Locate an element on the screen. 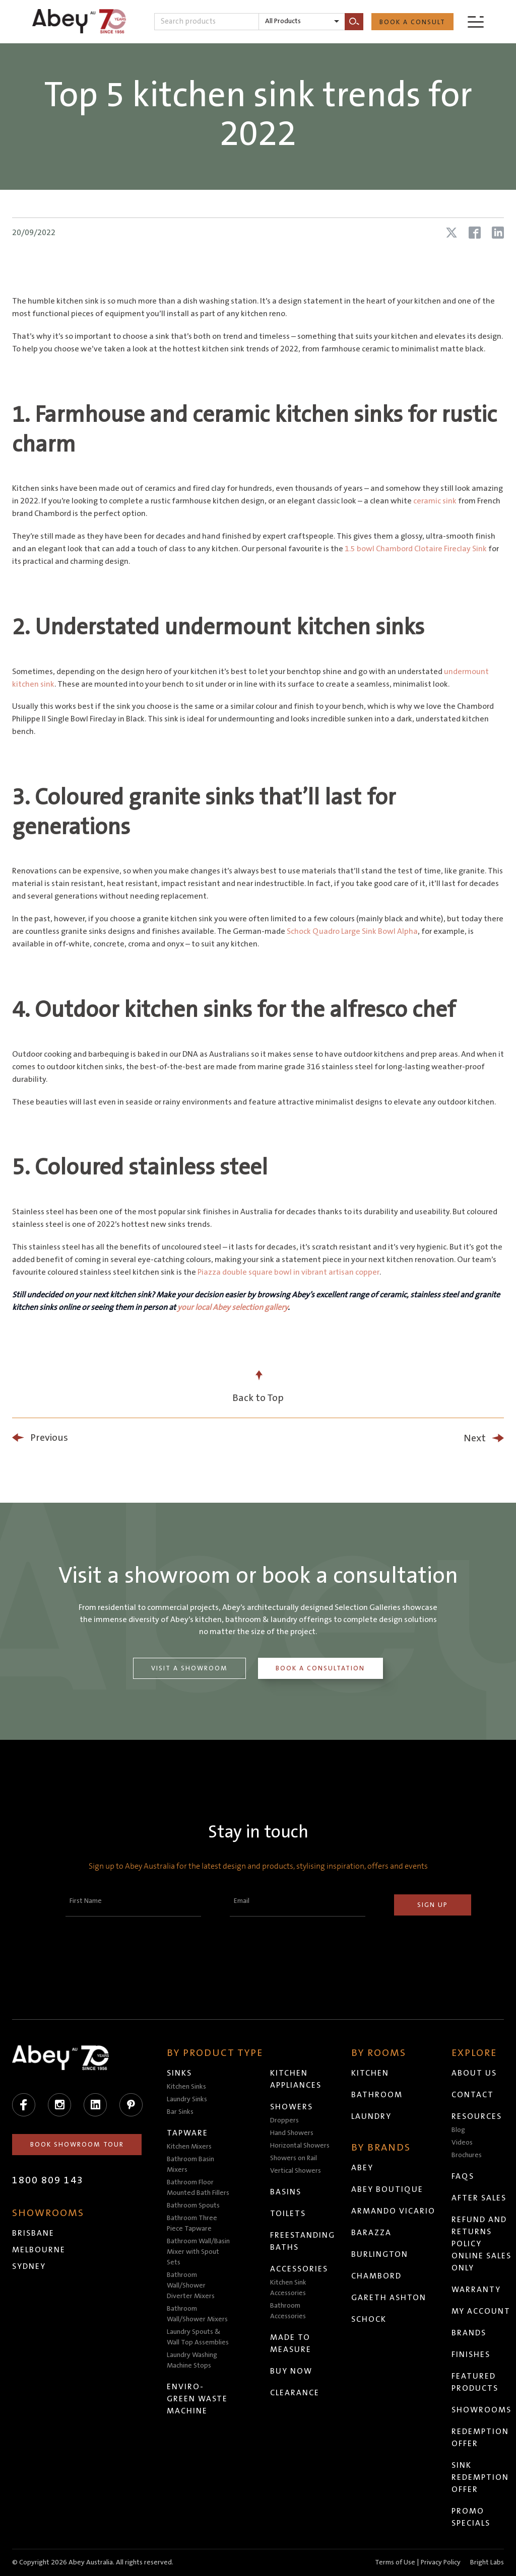  1.5 bowl Chambord Clotaire Fireclay Sink is located at coordinates (416, 548).